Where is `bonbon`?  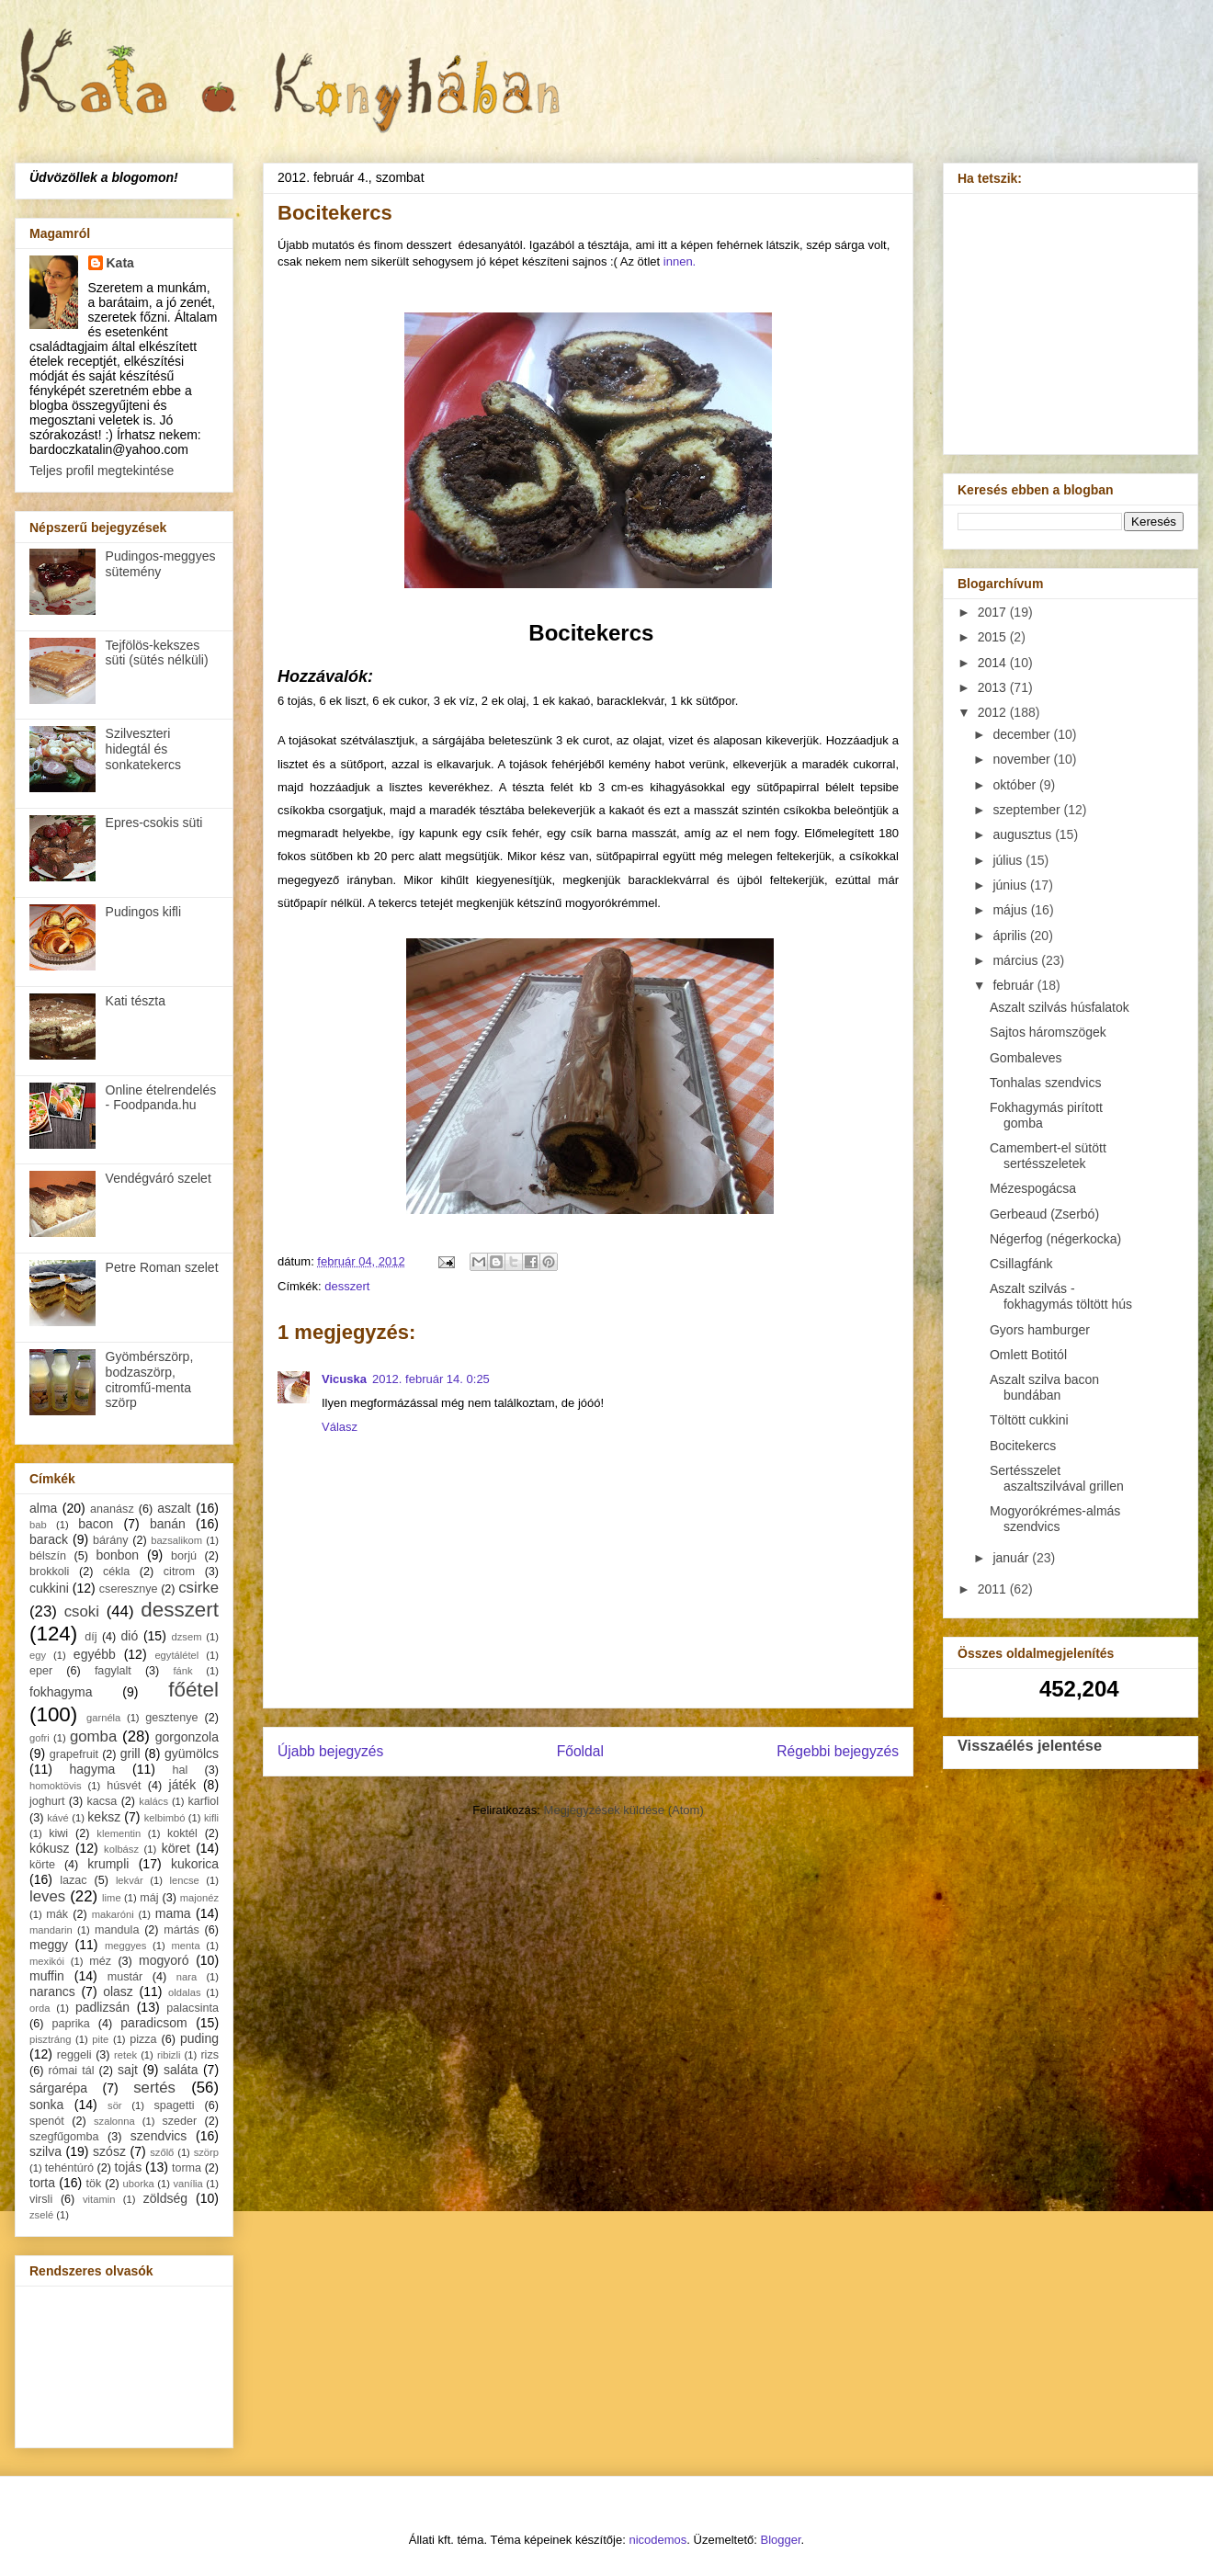
bonbon is located at coordinates (117, 1555).